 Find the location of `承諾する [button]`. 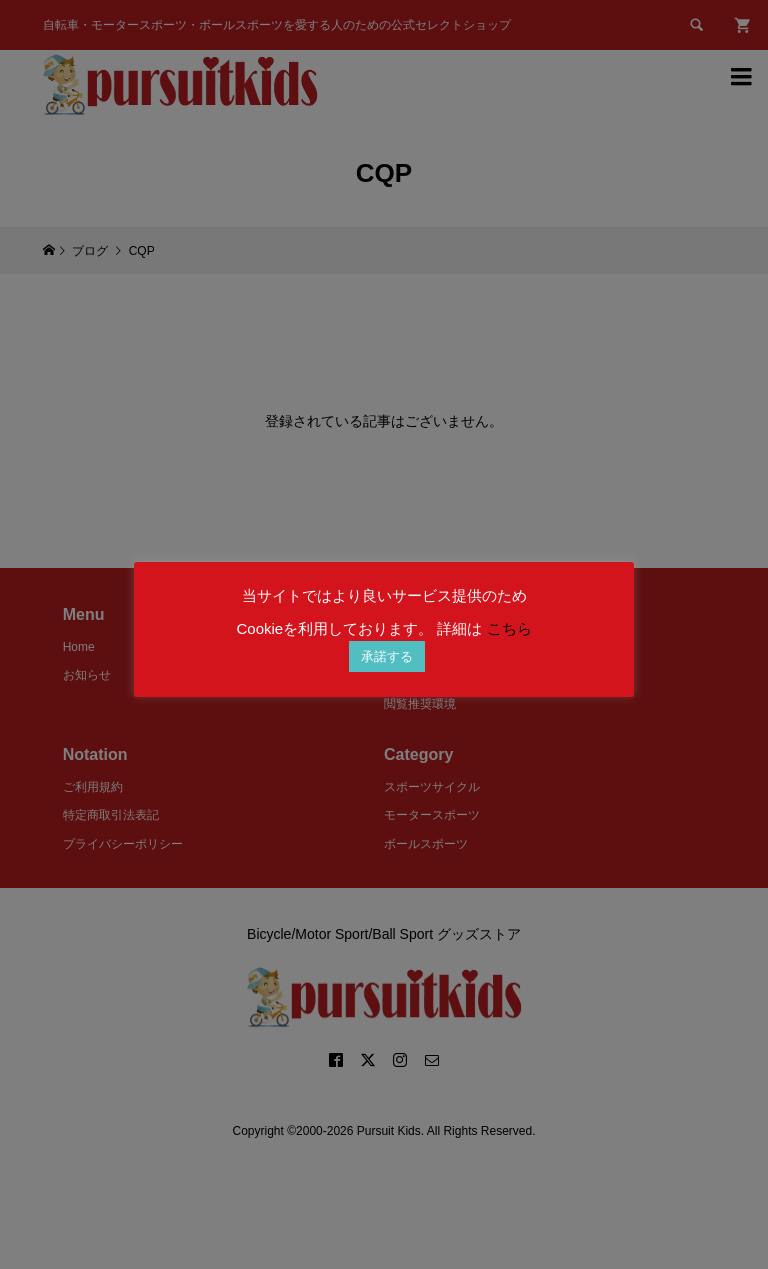

承諾する [button] is located at coordinates (387, 656).